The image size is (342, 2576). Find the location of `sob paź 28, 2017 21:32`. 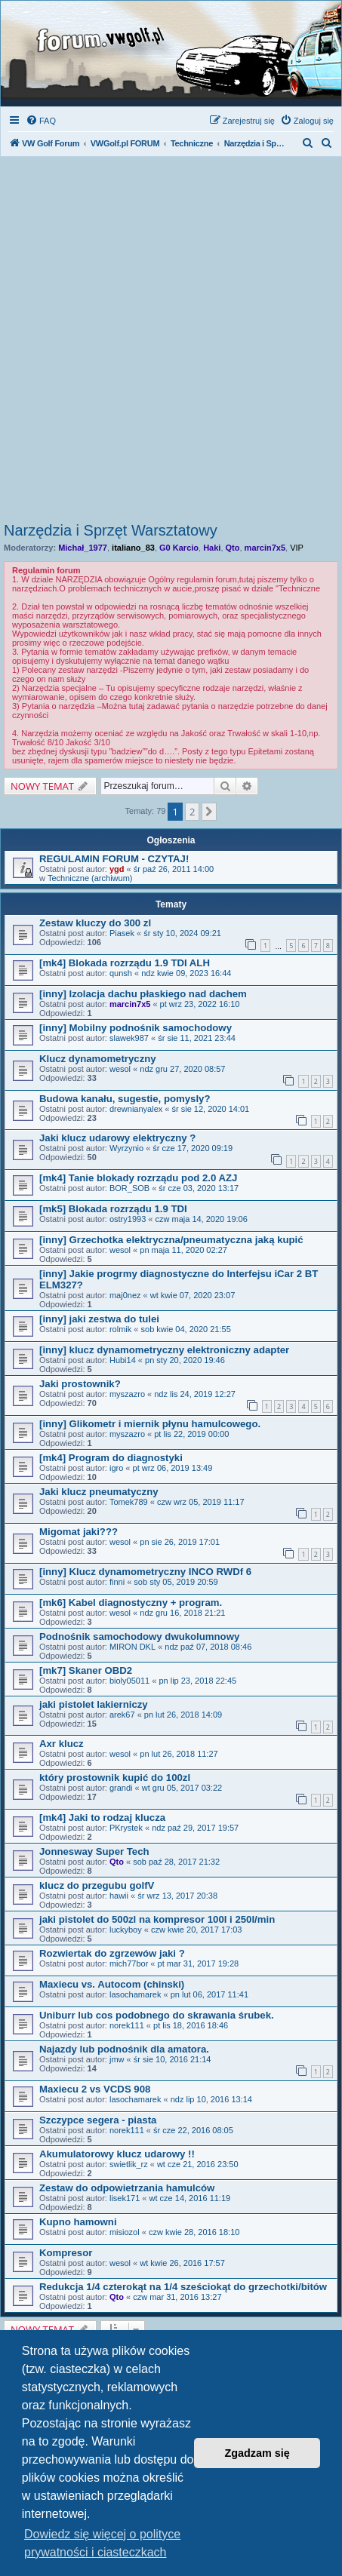

sob paź 28, 2017 21:32 is located at coordinates (176, 1861).